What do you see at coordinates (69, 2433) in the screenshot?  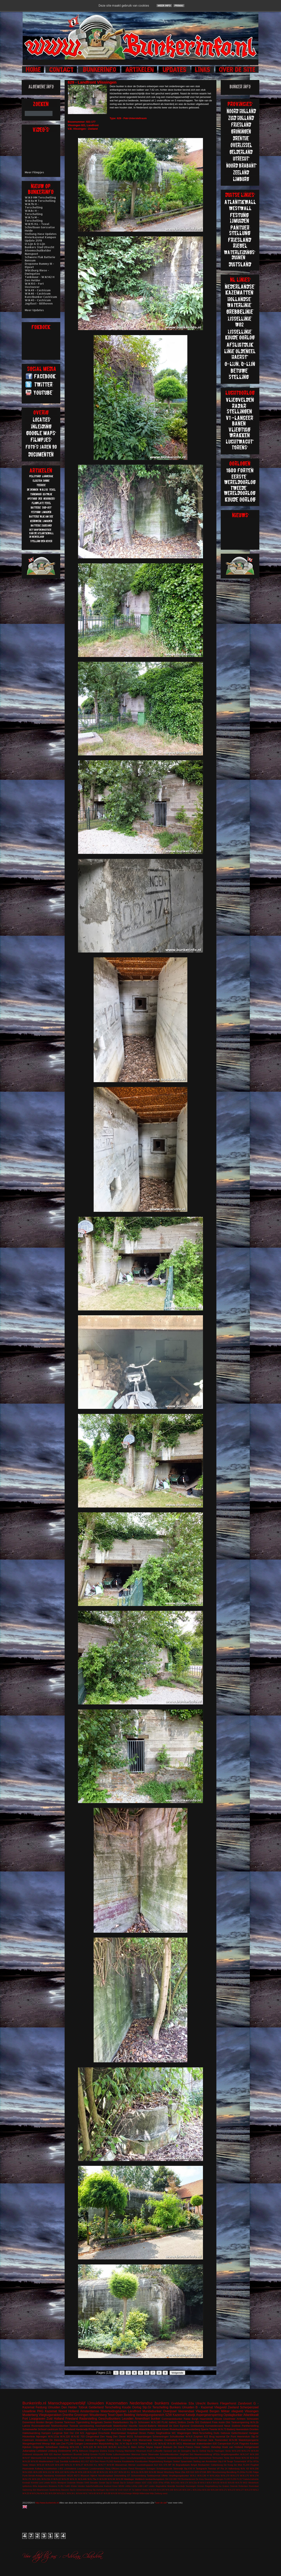 I see `Süd Ost` at bounding box center [69, 2433].